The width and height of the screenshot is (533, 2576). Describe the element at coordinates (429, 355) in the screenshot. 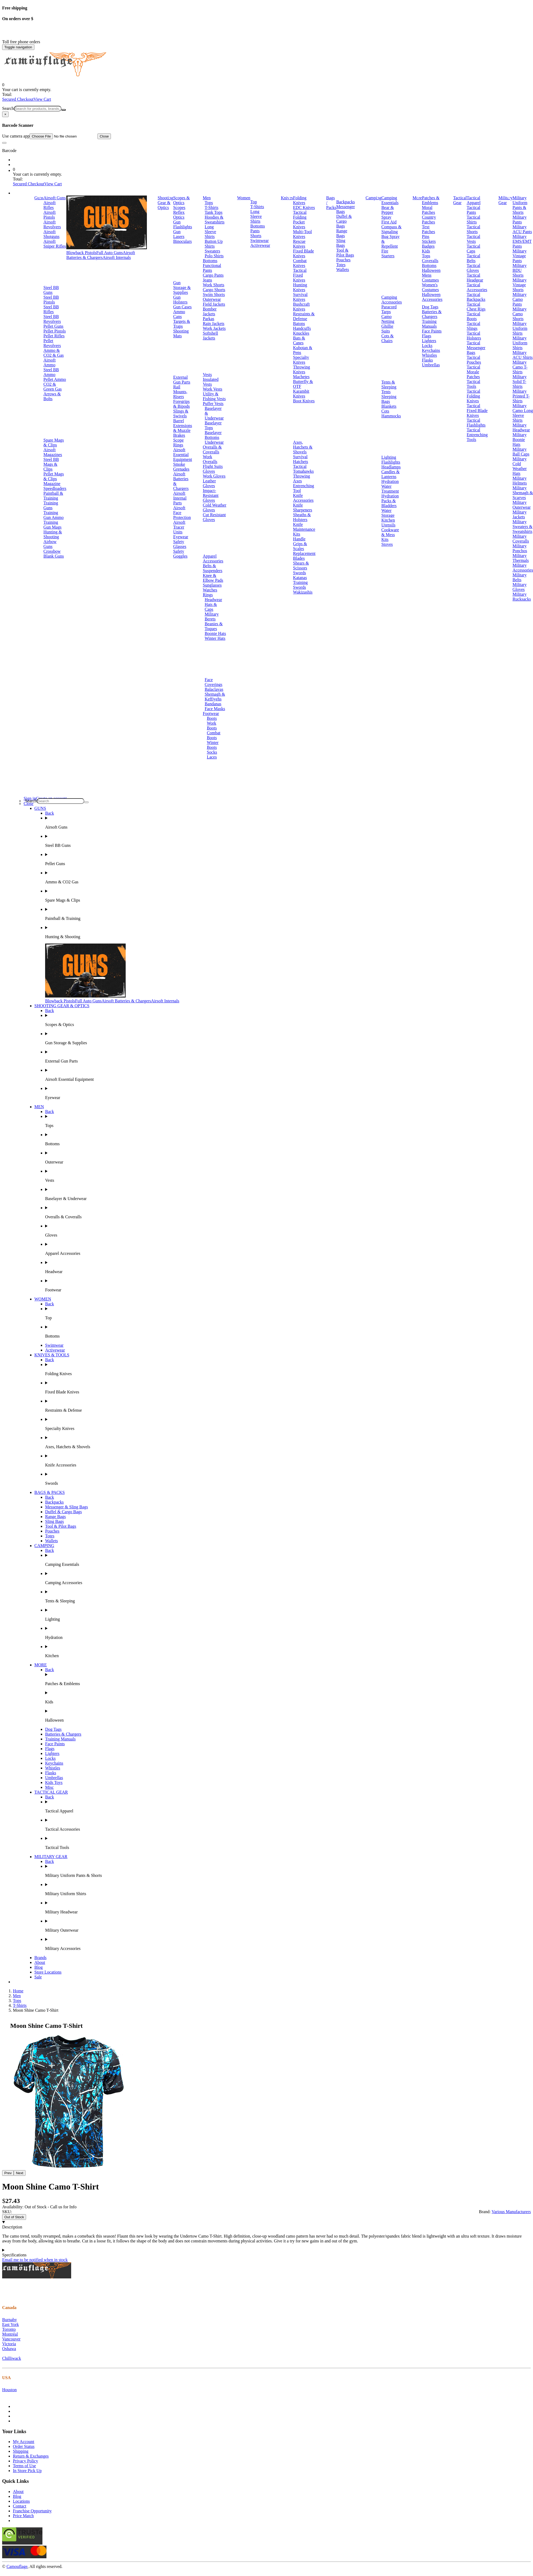

I see `Whistles` at that location.